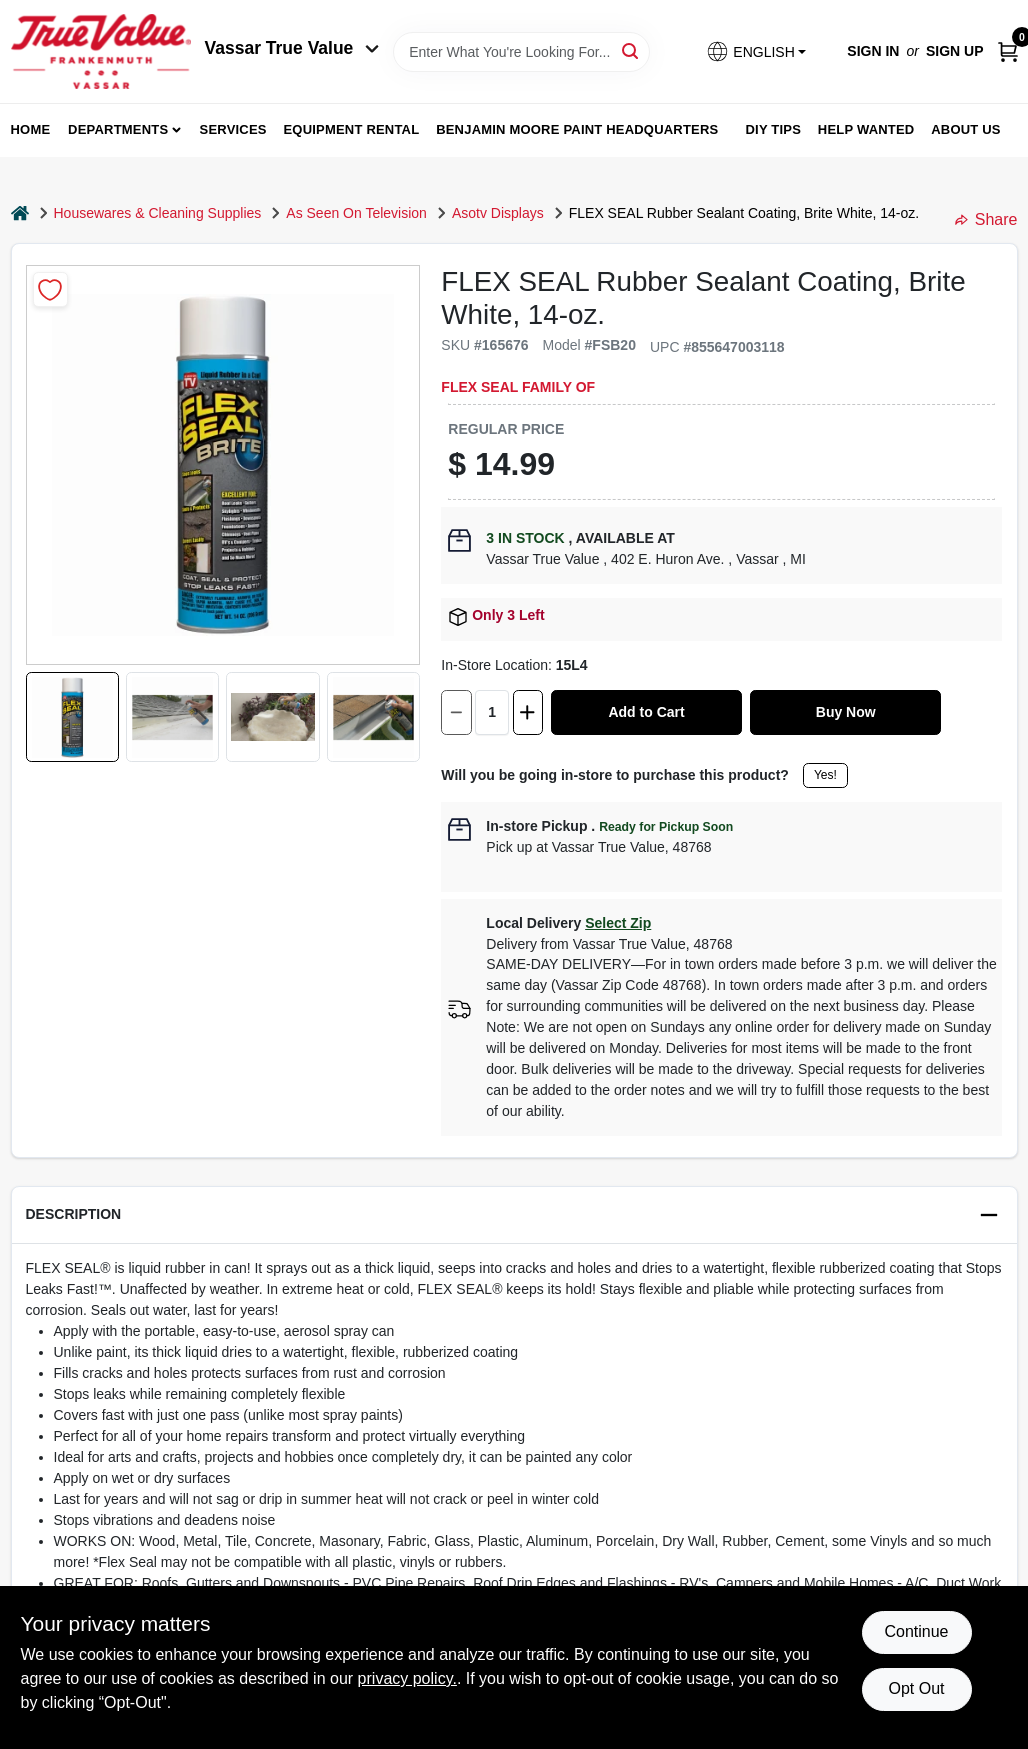 The height and width of the screenshot is (1749, 1028). I want to click on privacy policy. [privacy policy (opens in a new tab)], so click(407, 1678).